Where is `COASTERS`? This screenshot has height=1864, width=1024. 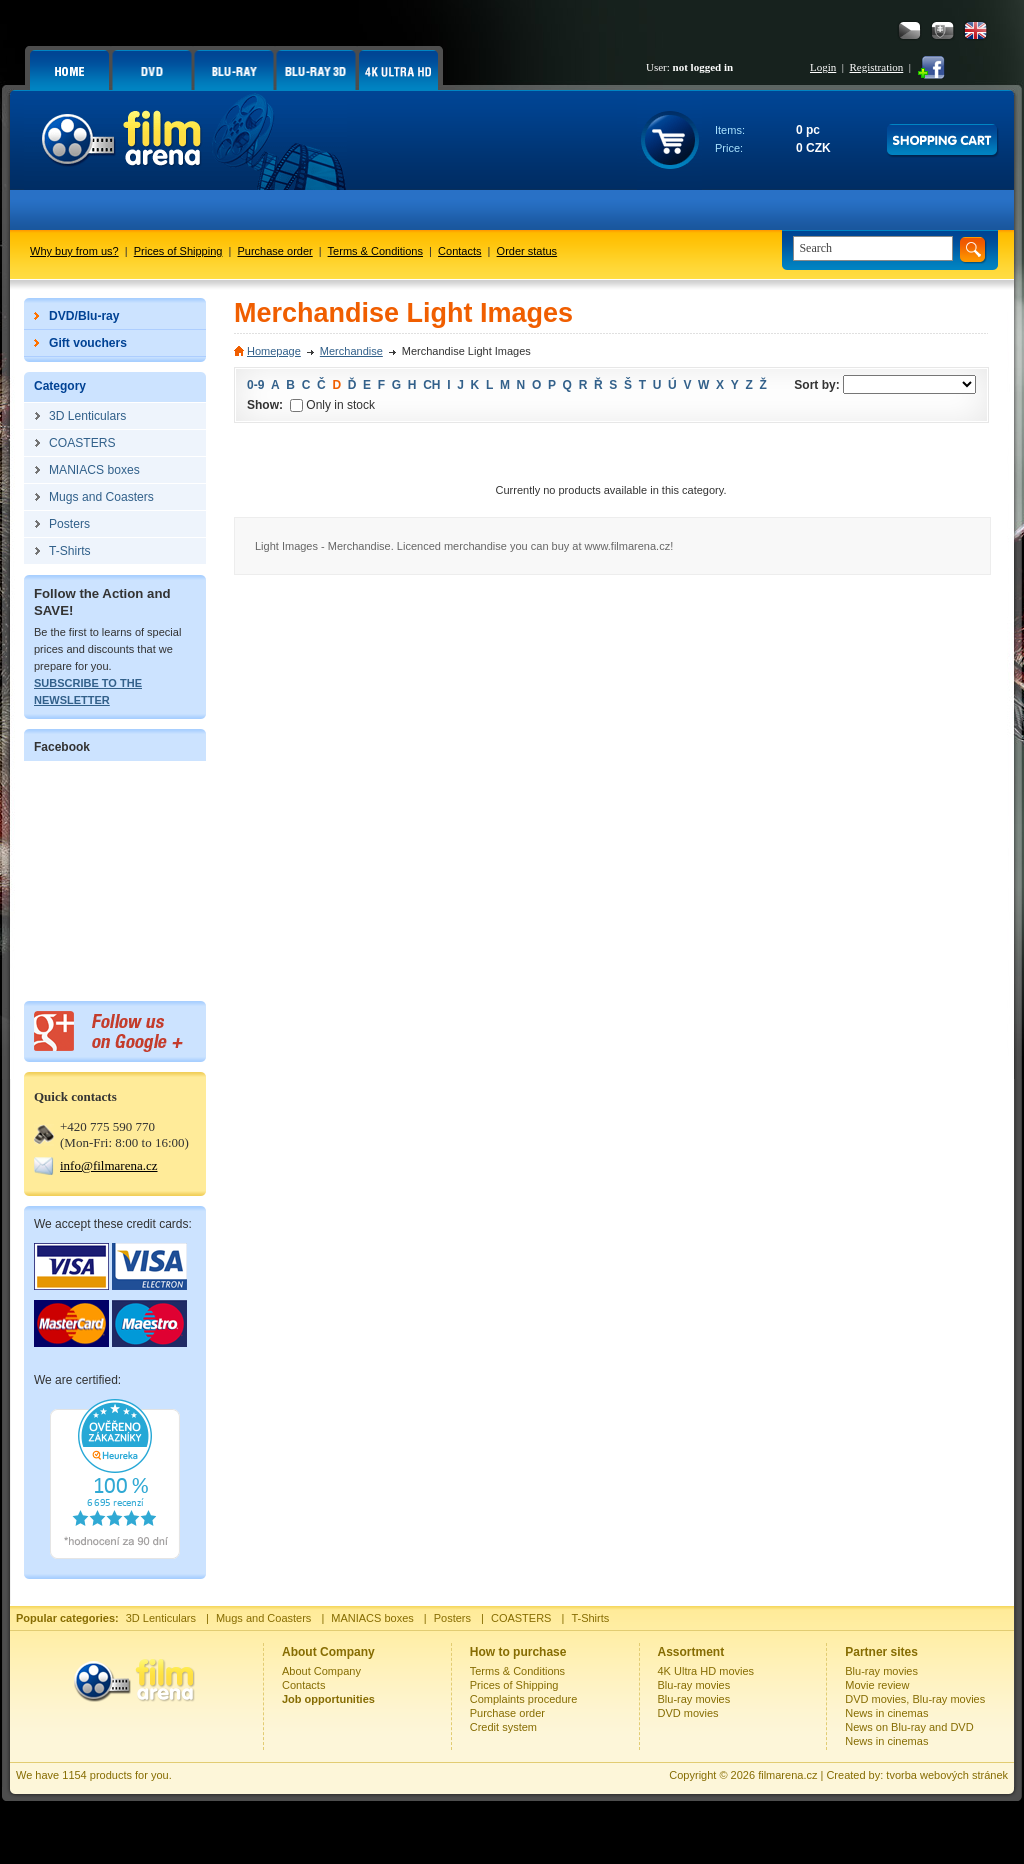
COASTERS is located at coordinates (521, 1618).